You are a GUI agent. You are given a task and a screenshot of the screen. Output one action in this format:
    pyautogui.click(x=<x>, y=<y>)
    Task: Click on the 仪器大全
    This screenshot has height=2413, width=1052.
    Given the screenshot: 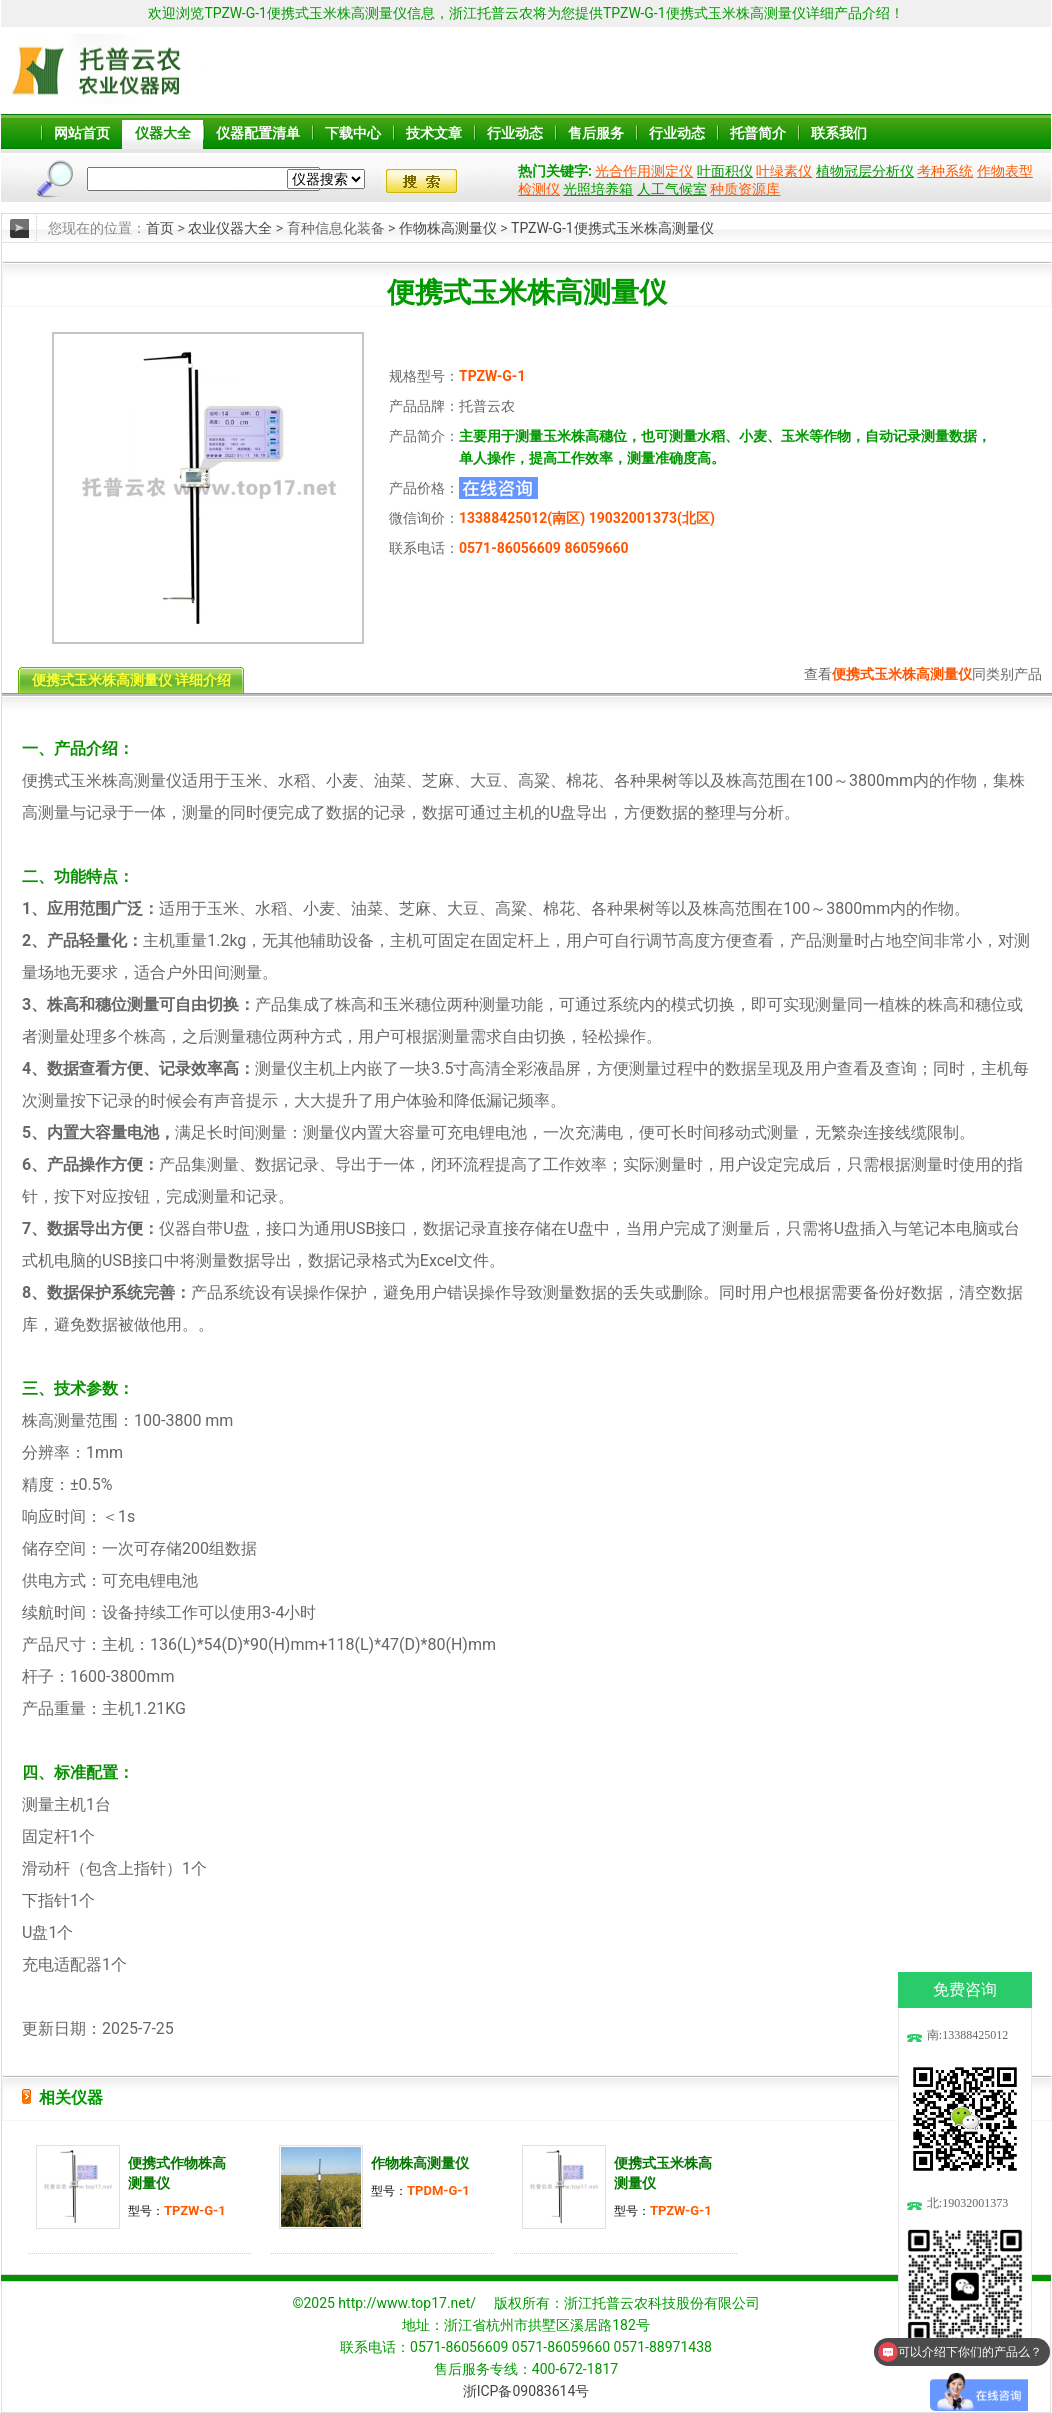 What is the action you would take?
    pyautogui.click(x=163, y=133)
    